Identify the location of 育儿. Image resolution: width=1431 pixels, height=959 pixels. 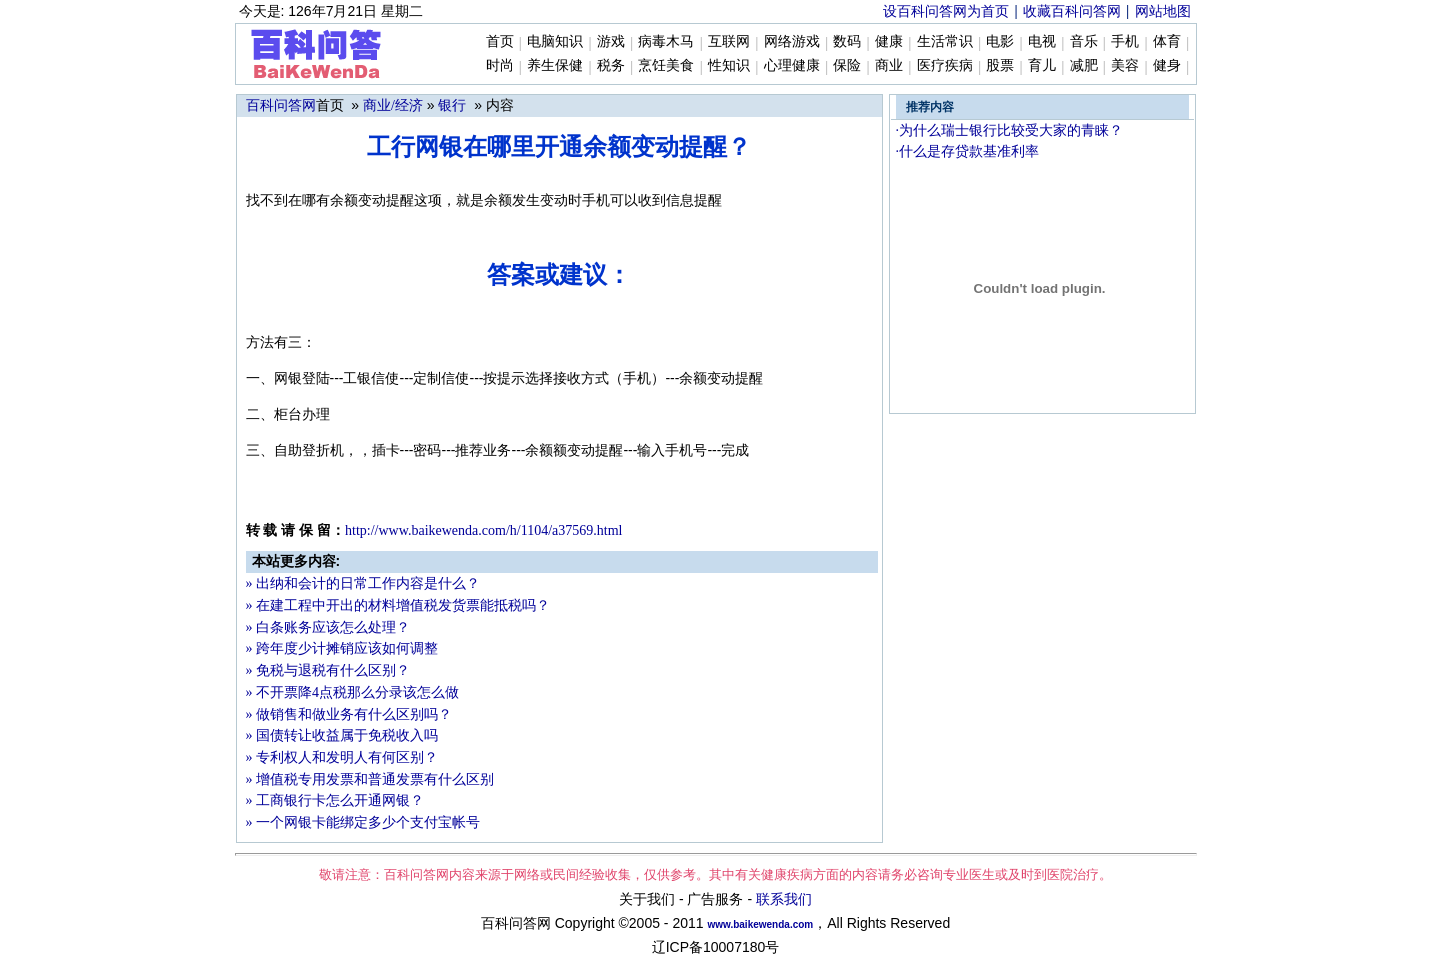
(1042, 65).